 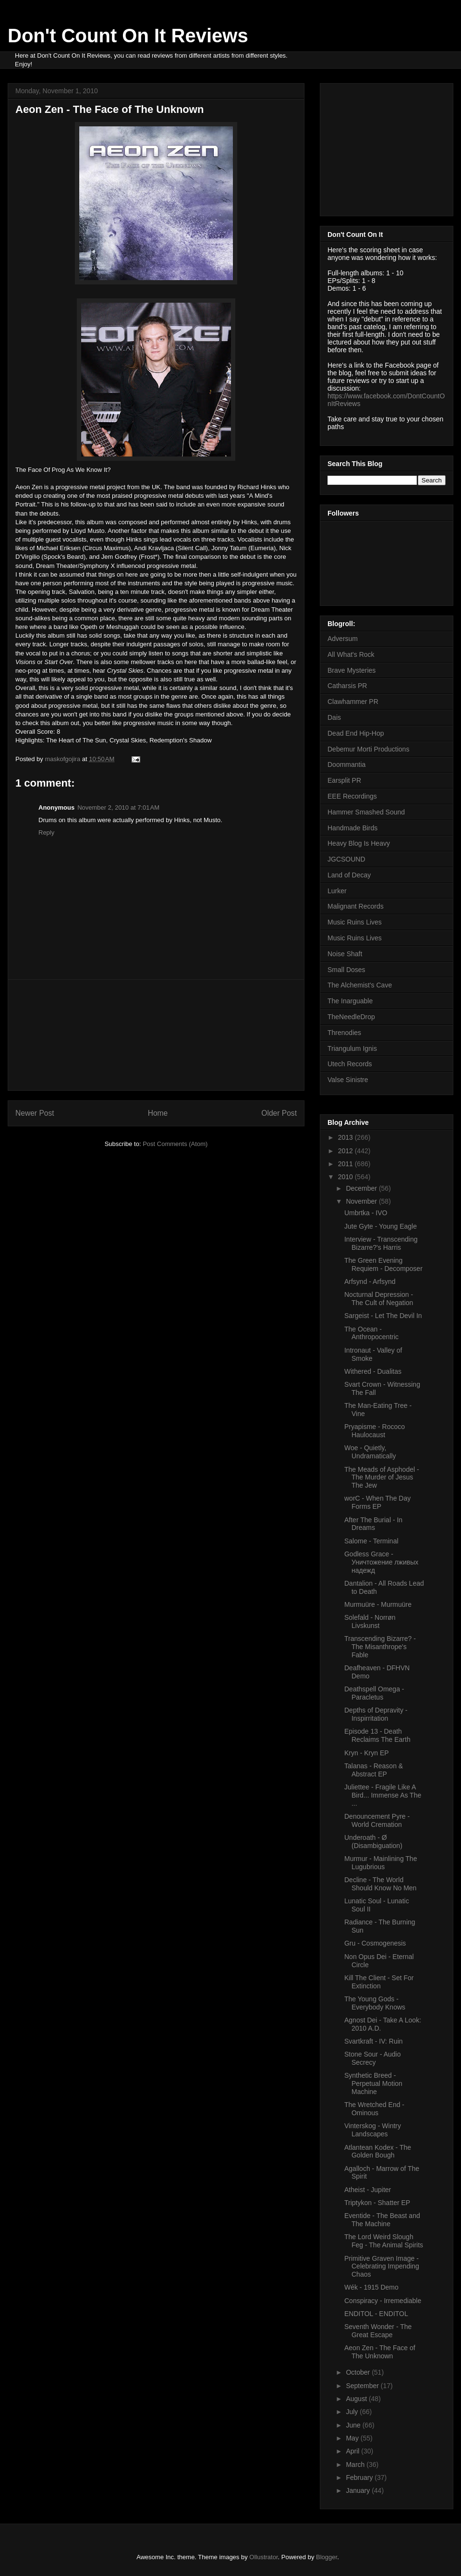 I want to click on Aeon Zen - The Face of The Unknown, so click(x=379, y=2352).